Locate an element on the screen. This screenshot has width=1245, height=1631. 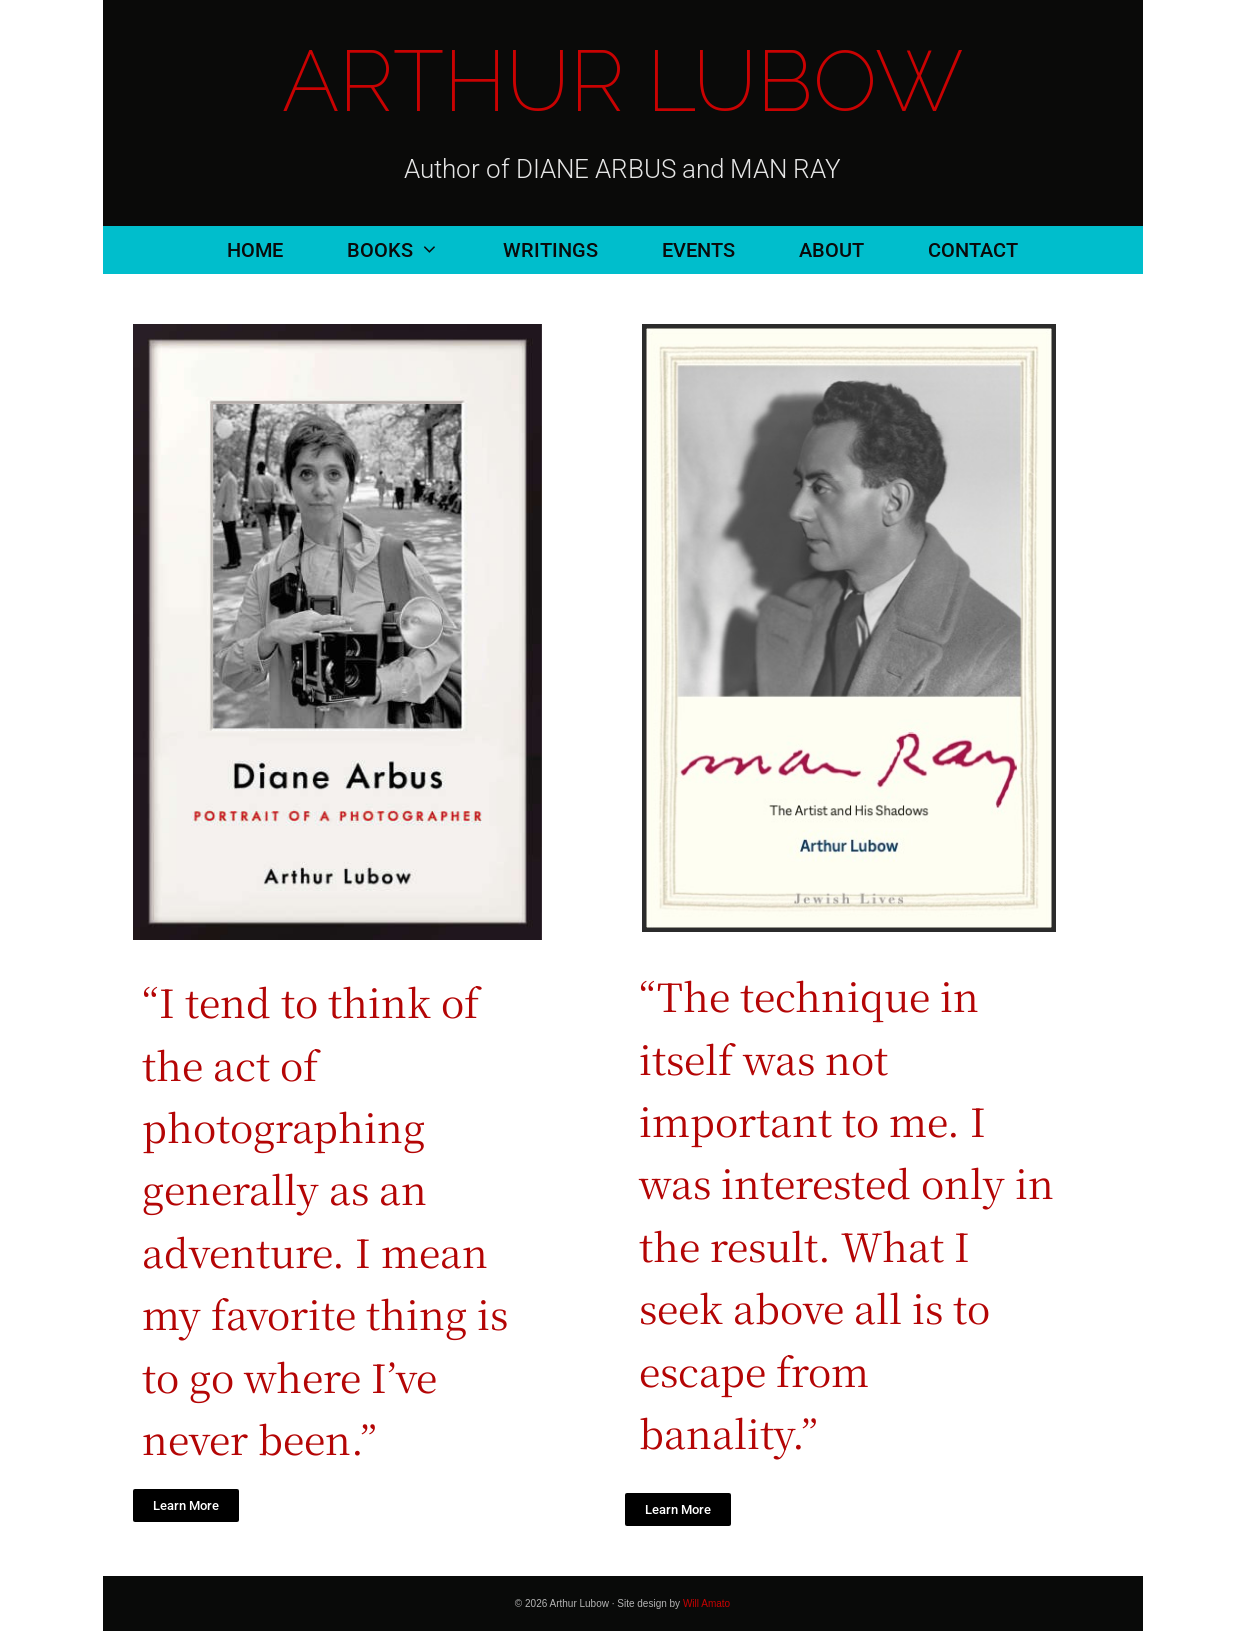
Arthur Lubow is located at coordinates (622, 81).